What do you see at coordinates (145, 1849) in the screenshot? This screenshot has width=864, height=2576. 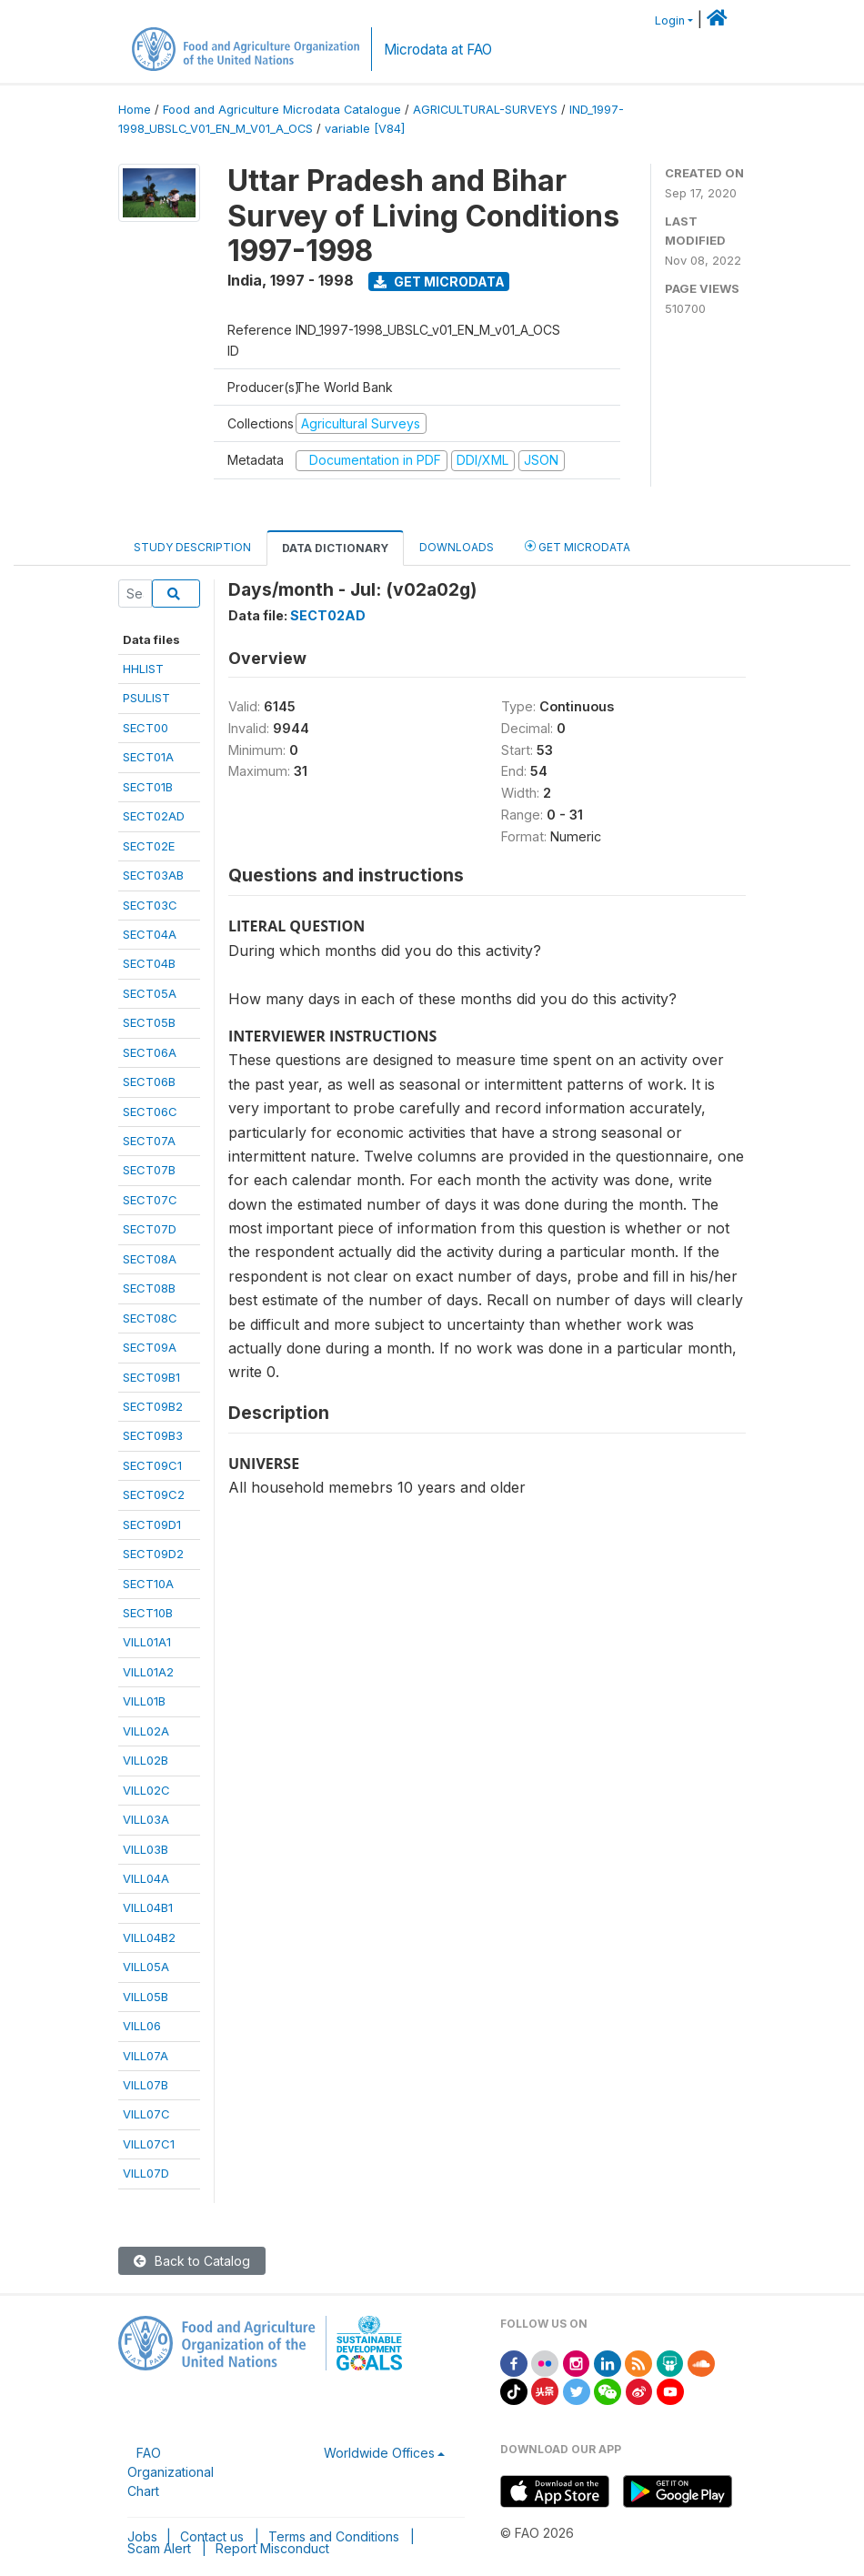 I see `VILL03B` at bounding box center [145, 1849].